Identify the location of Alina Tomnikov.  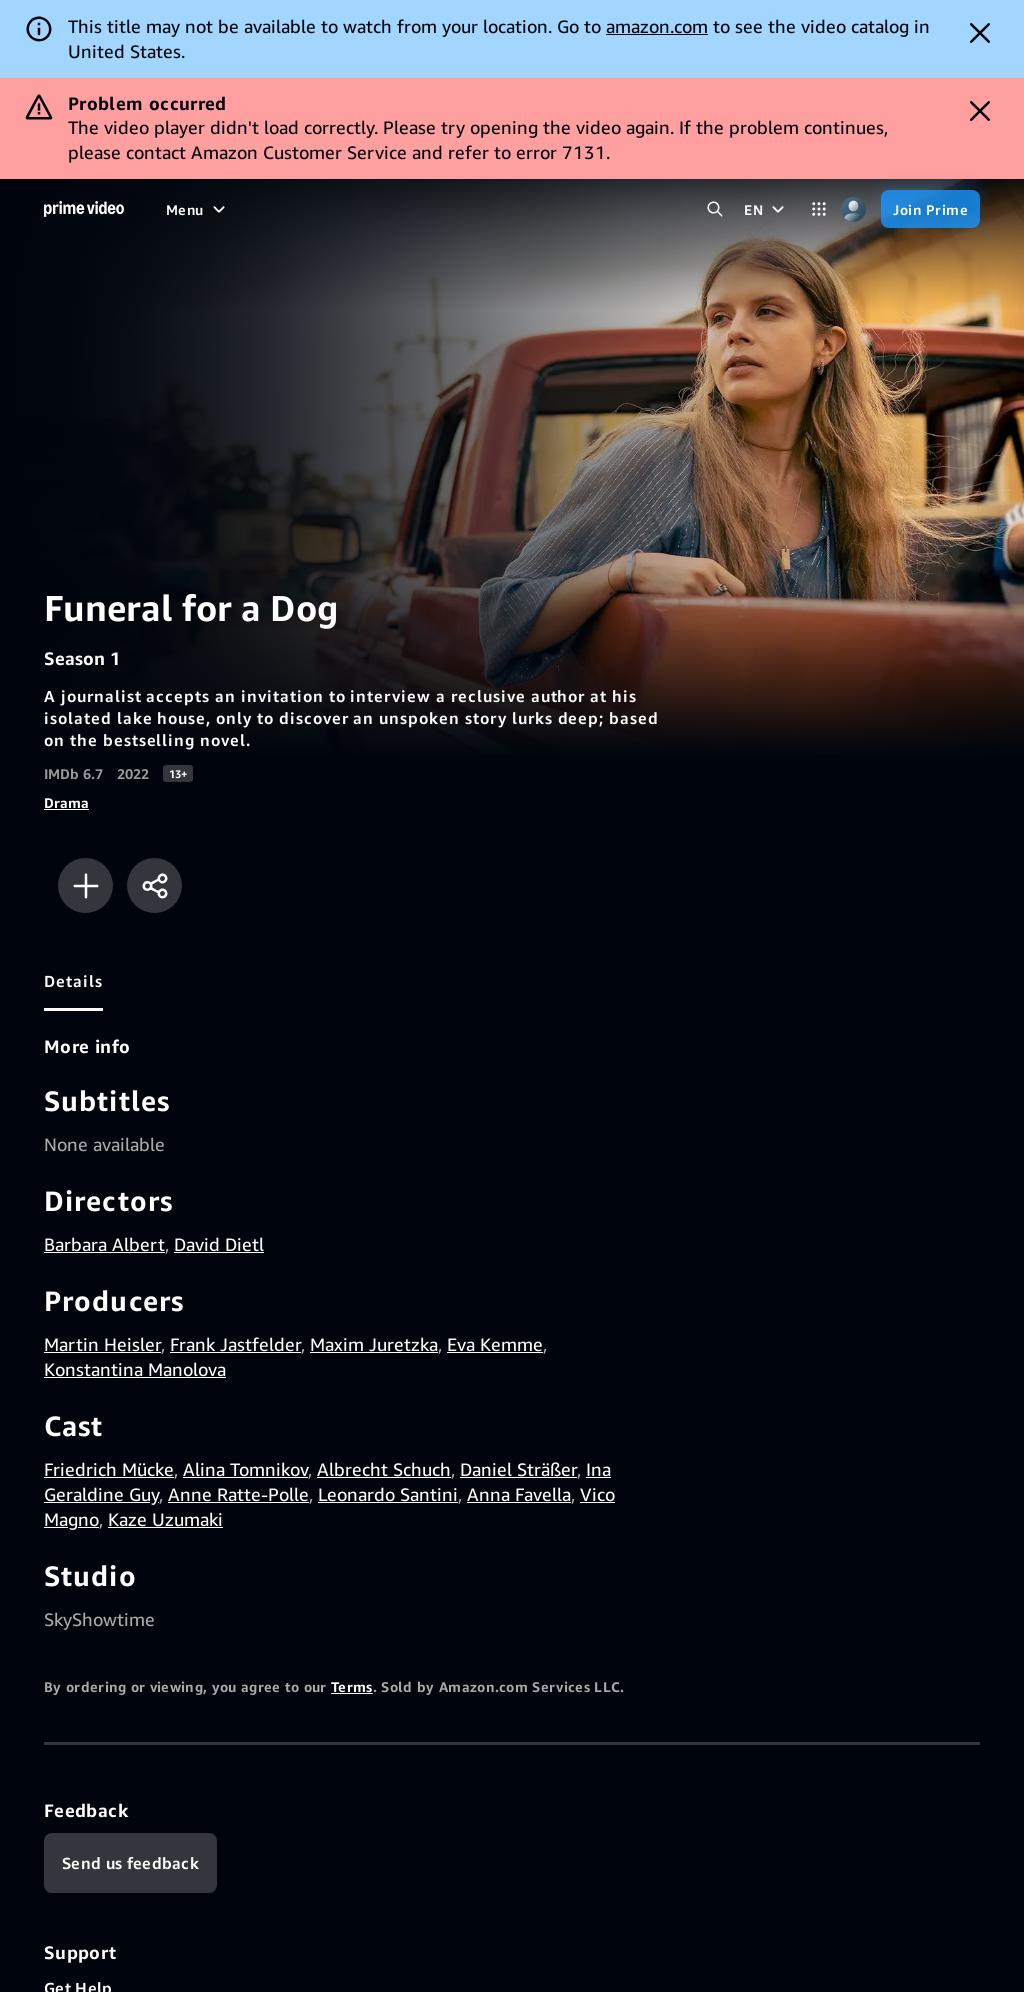
(245, 1469).